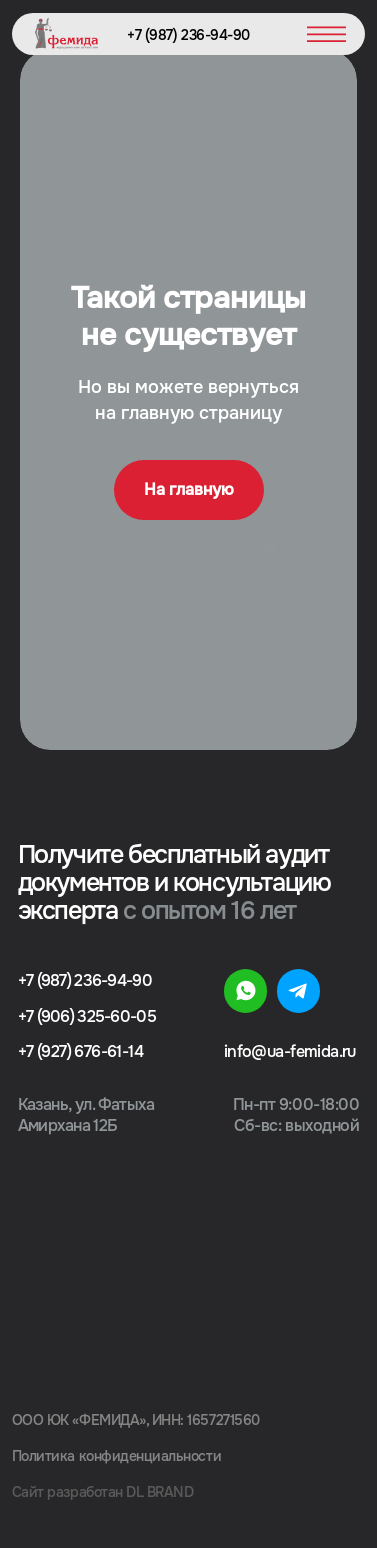 This screenshot has width=377, height=1548. Describe the element at coordinates (80, 1051) in the screenshot. I see `+7 (927) 676-61-14` at that location.